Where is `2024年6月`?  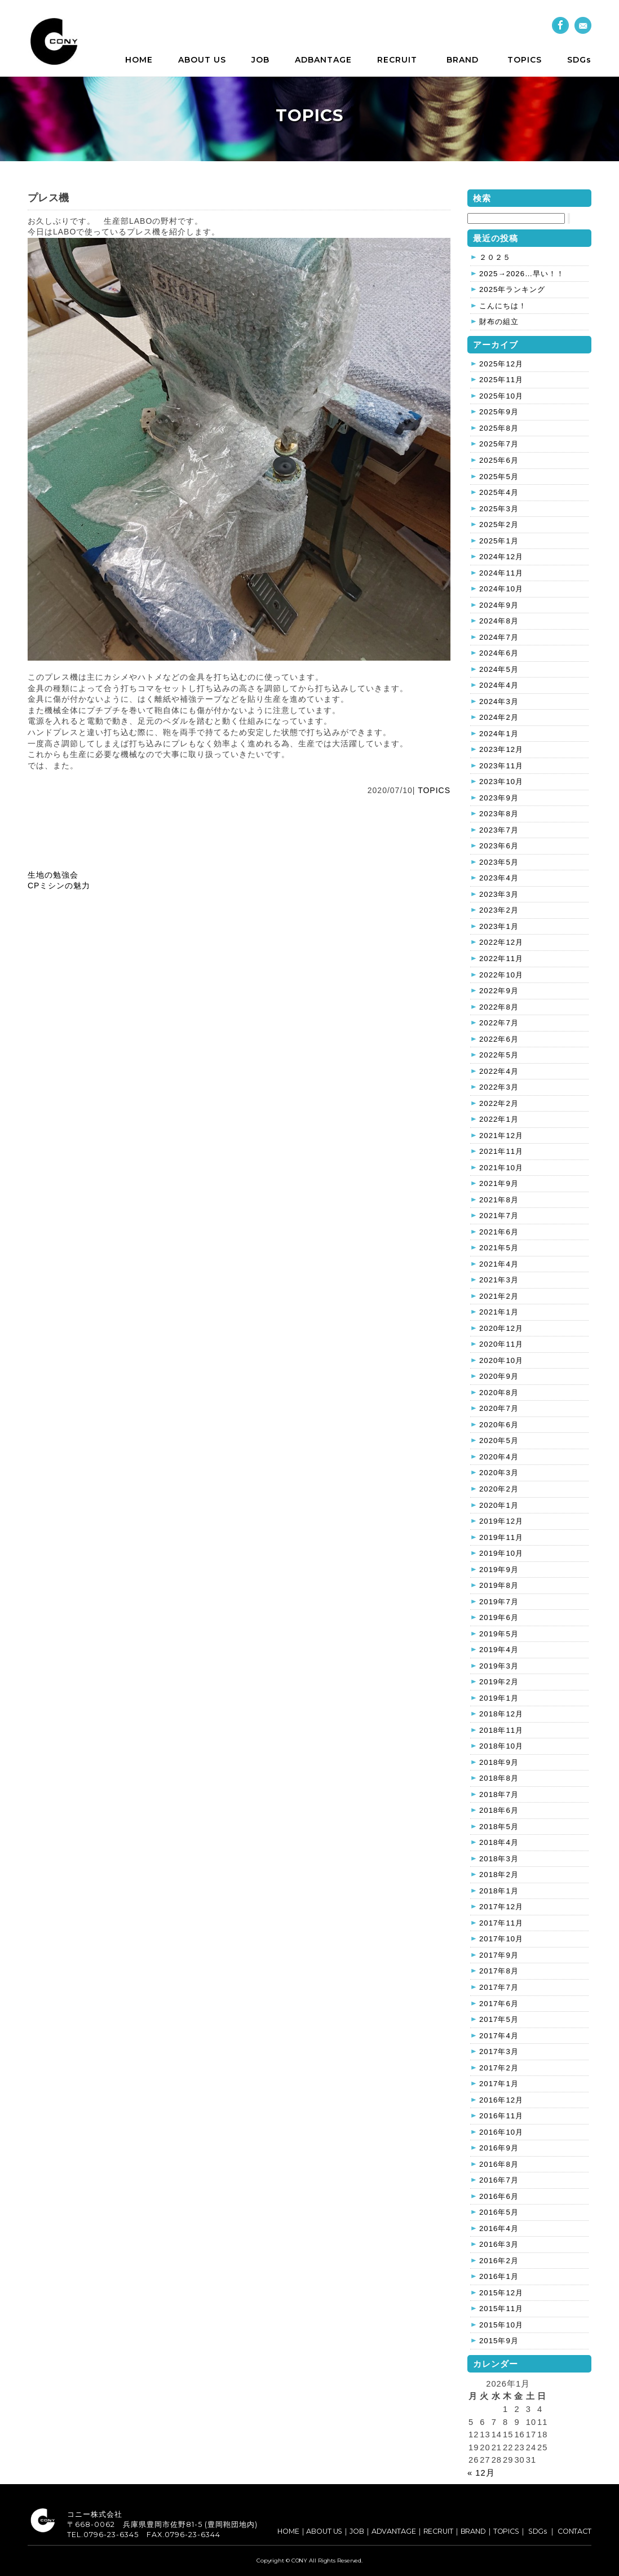
2024年6月 is located at coordinates (499, 653).